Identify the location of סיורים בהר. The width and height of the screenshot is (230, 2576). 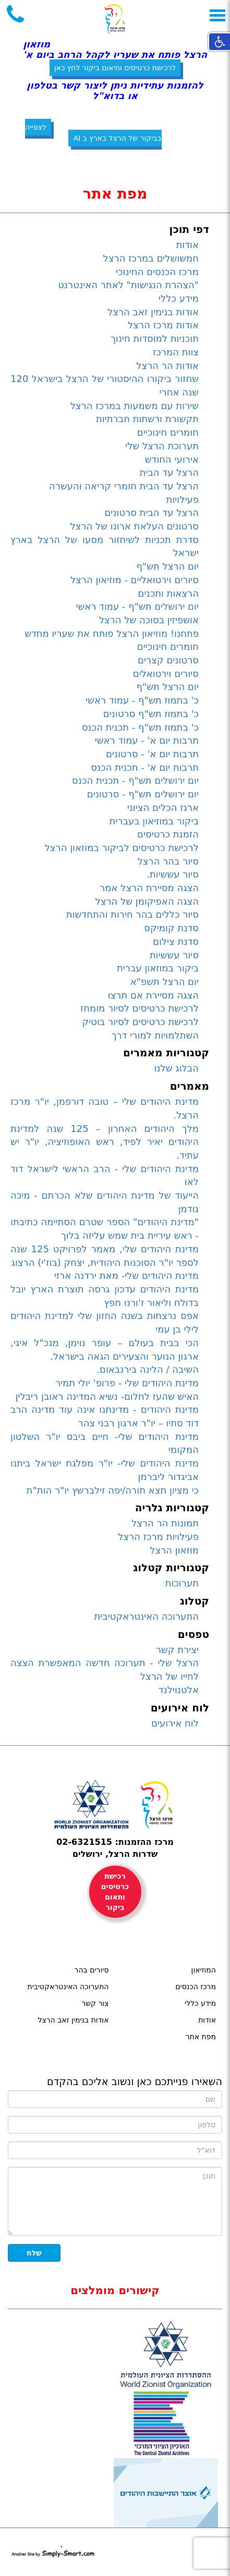
(92, 1970).